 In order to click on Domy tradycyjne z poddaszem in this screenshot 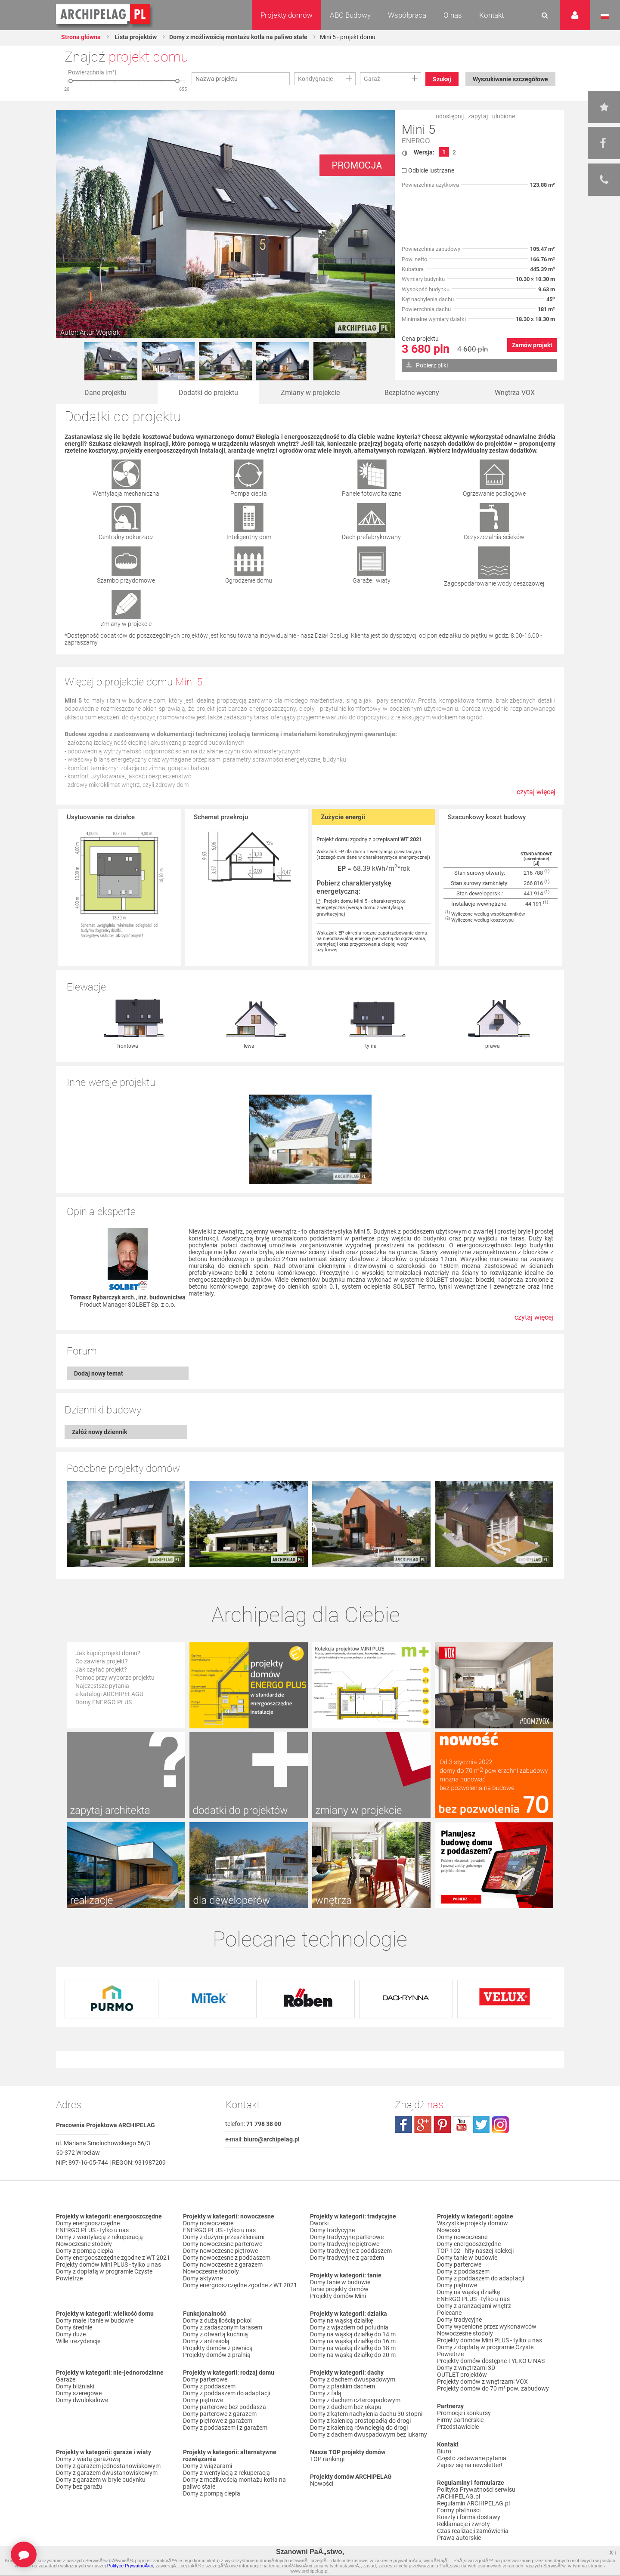, I will do `click(351, 2250)`.